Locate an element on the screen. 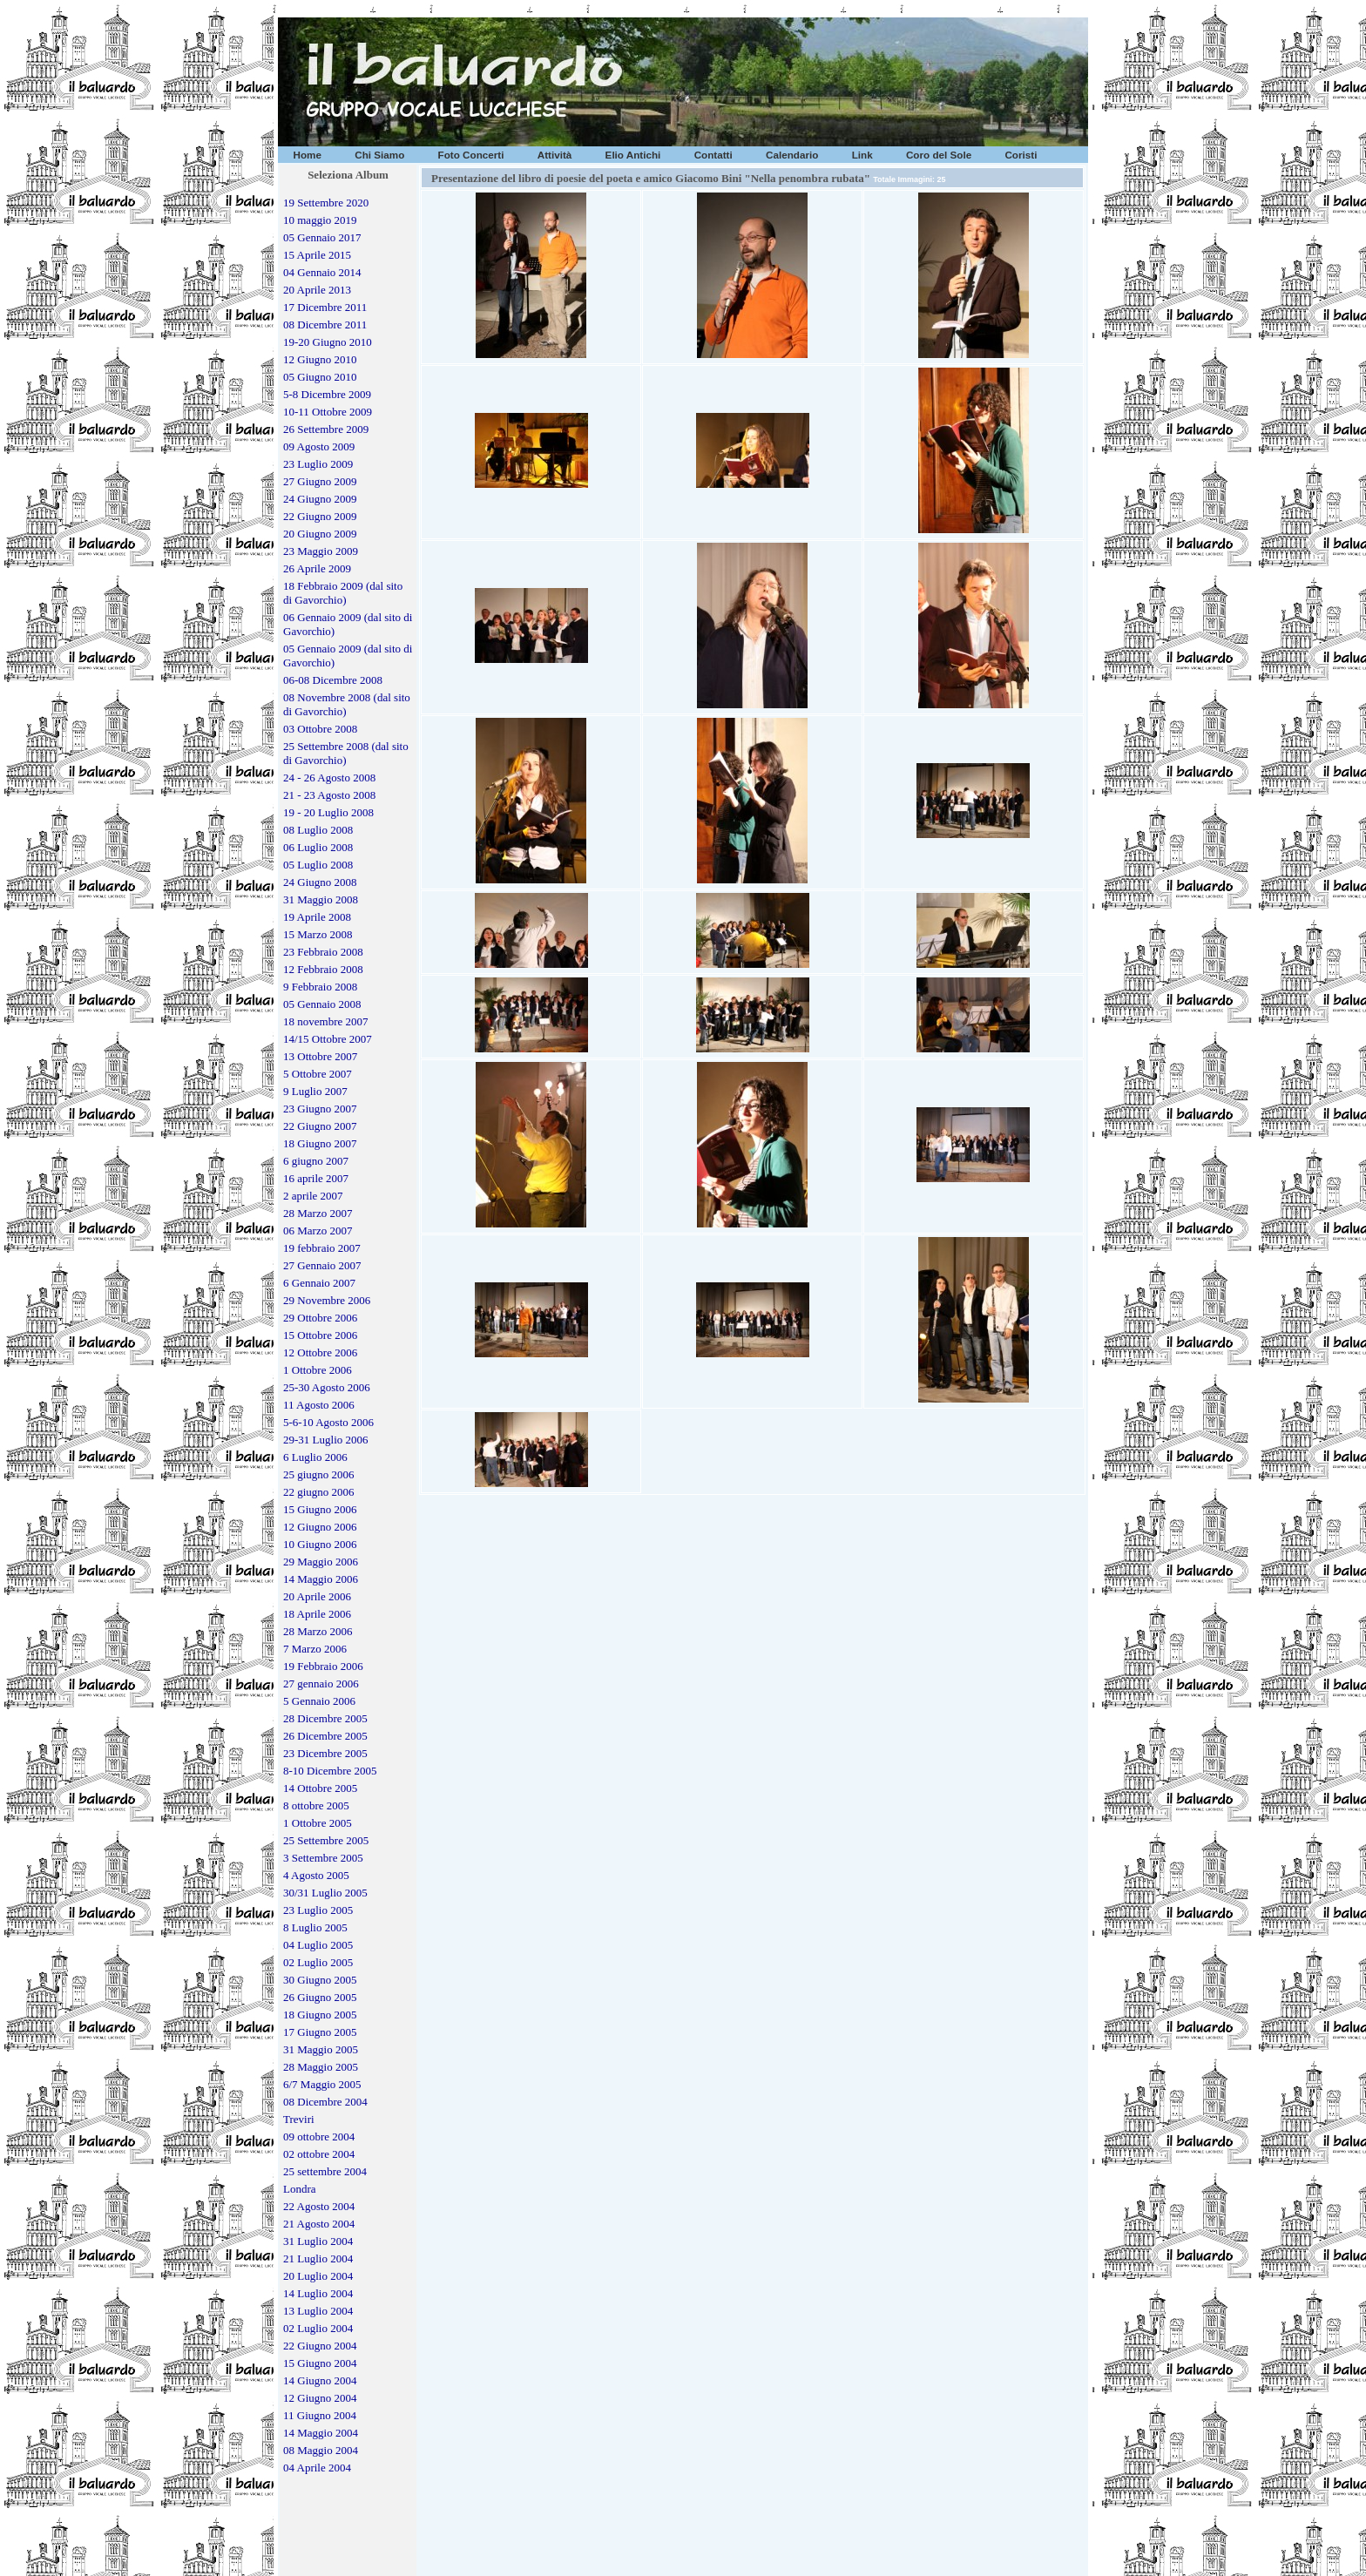 This screenshot has width=1366, height=2576. 29-31 Luglio 2006 is located at coordinates (326, 1439).